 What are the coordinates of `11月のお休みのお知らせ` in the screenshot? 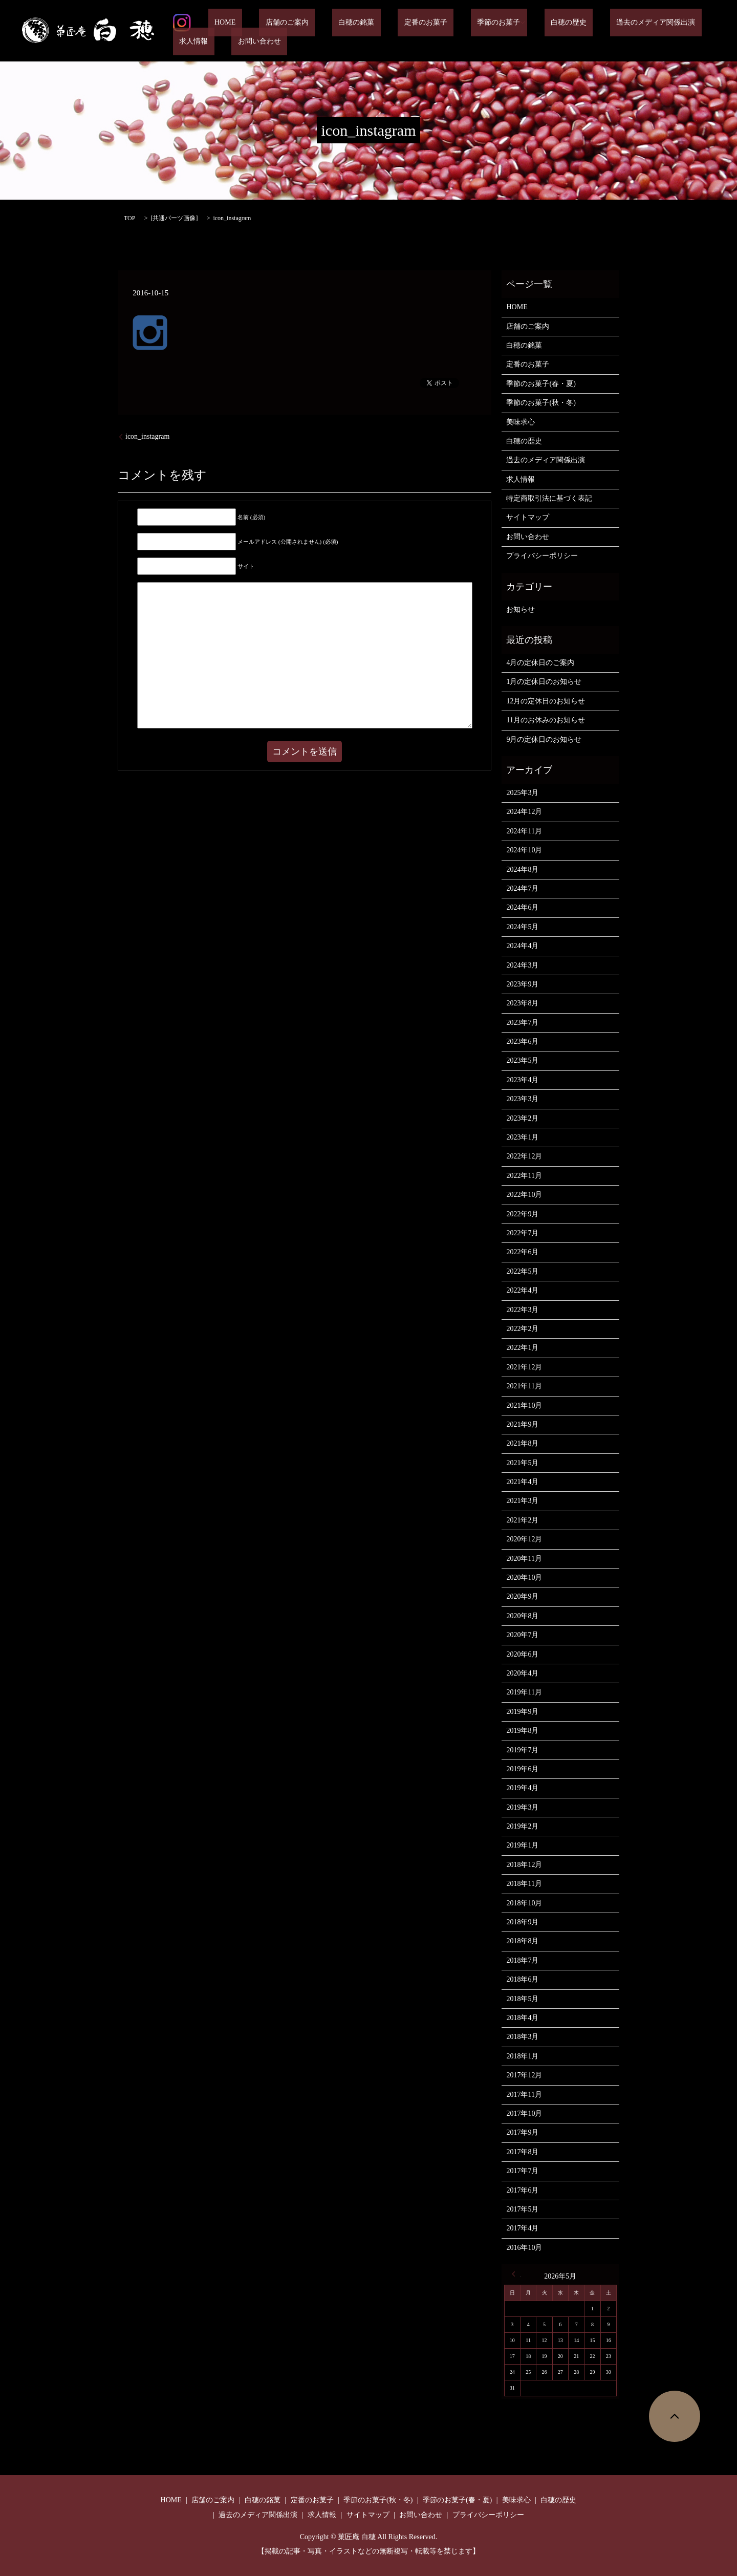 It's located at (545, 720).